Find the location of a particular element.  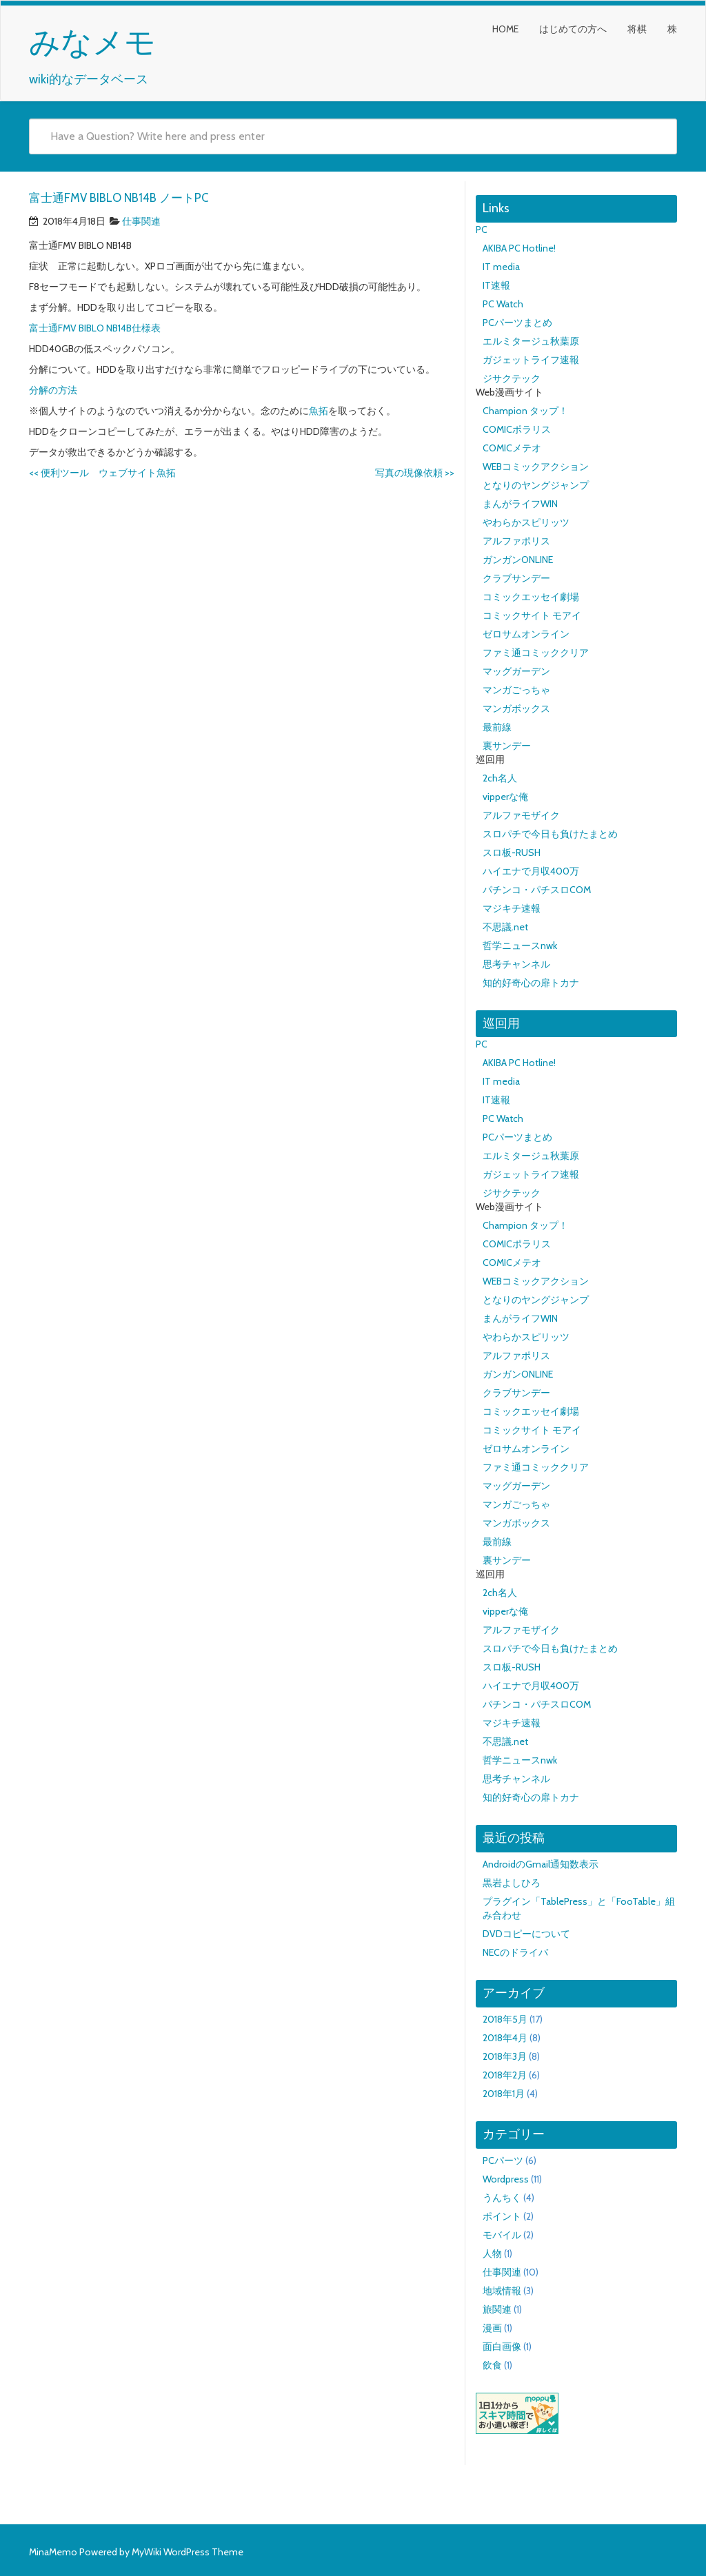

NECのドライバ is located at coordinates (515, 1952).